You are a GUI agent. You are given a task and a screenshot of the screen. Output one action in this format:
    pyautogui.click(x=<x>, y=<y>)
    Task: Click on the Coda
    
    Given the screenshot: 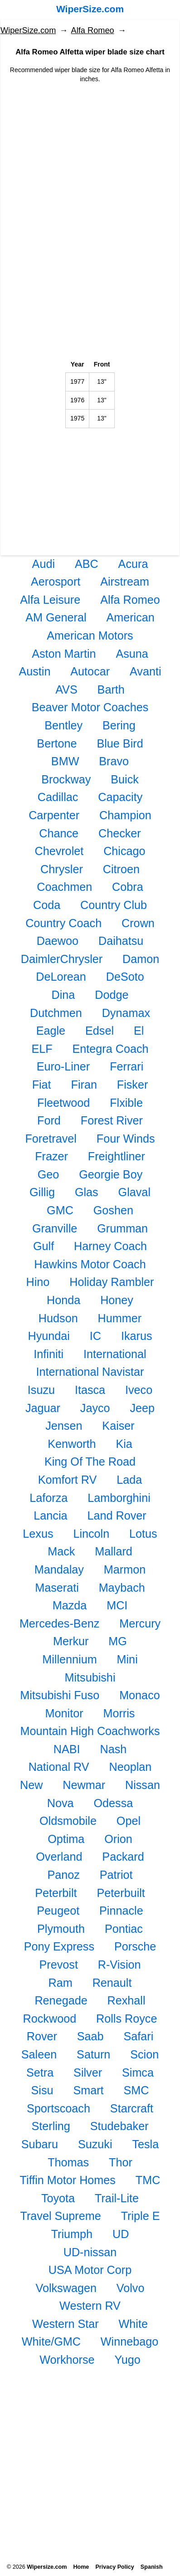 What is the action you would take?
    pyautogui.click(x=46, y=905)
    